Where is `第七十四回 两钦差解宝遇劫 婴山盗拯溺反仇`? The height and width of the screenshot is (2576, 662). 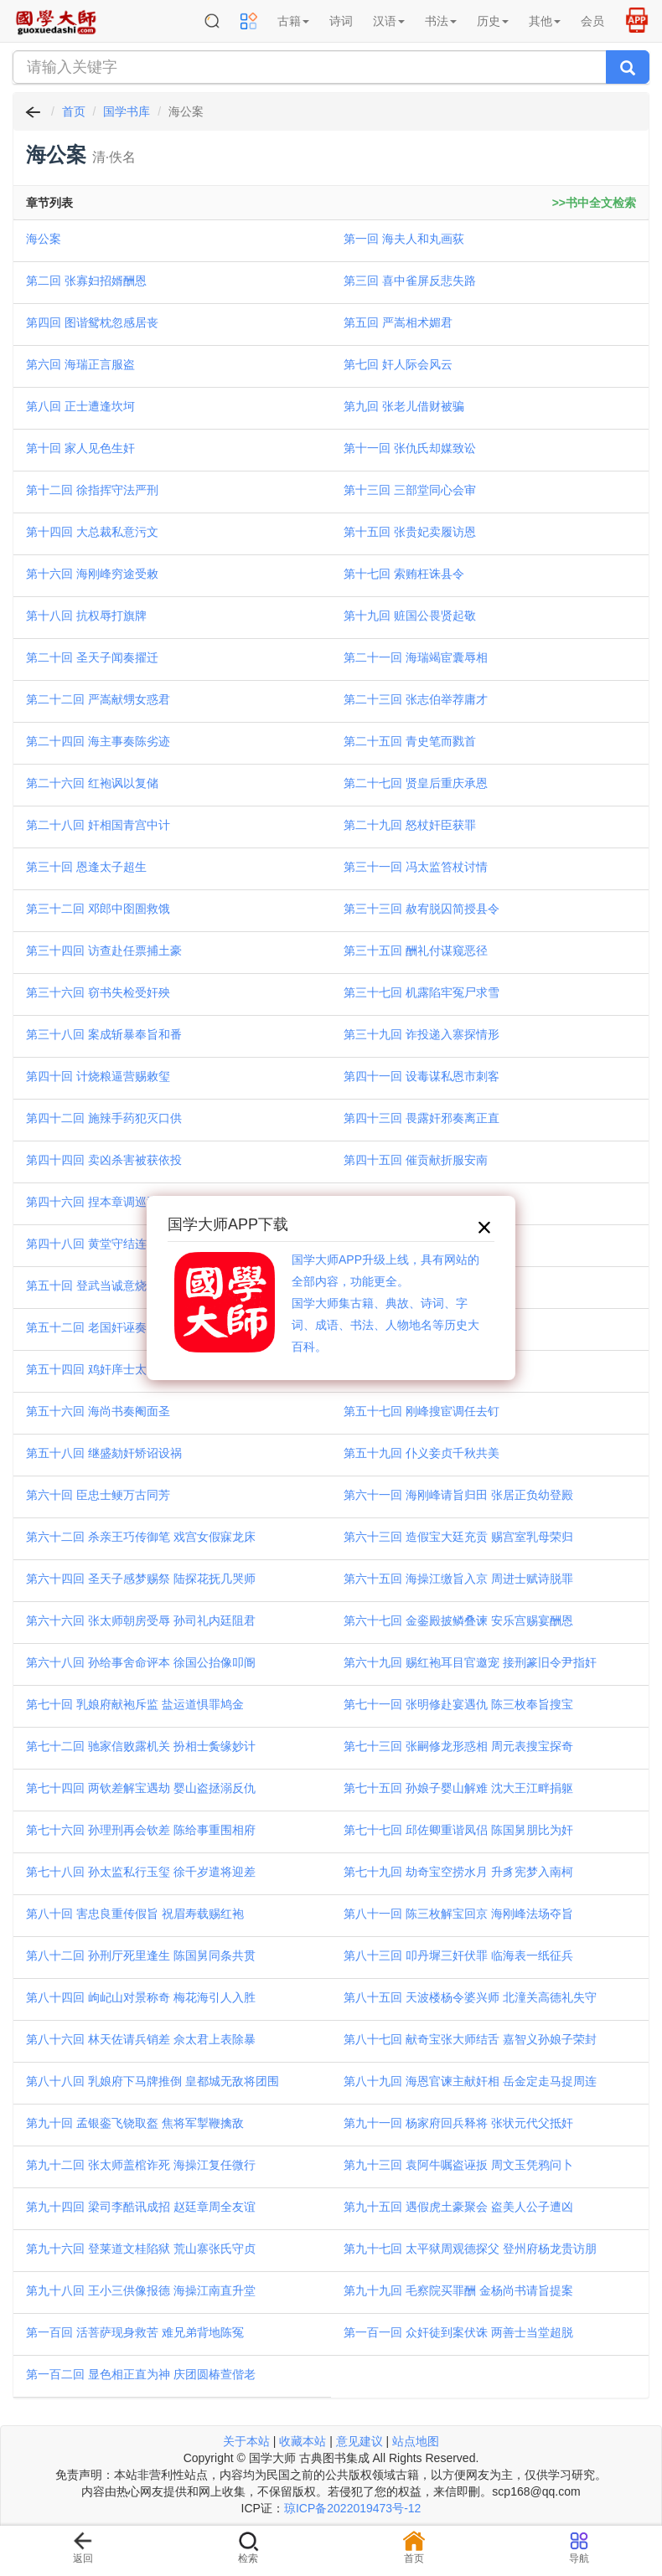
第七十四回 两钦差解宝遇劫 婴山盗拯溺反仇 is located at coordinates (141, 1788).